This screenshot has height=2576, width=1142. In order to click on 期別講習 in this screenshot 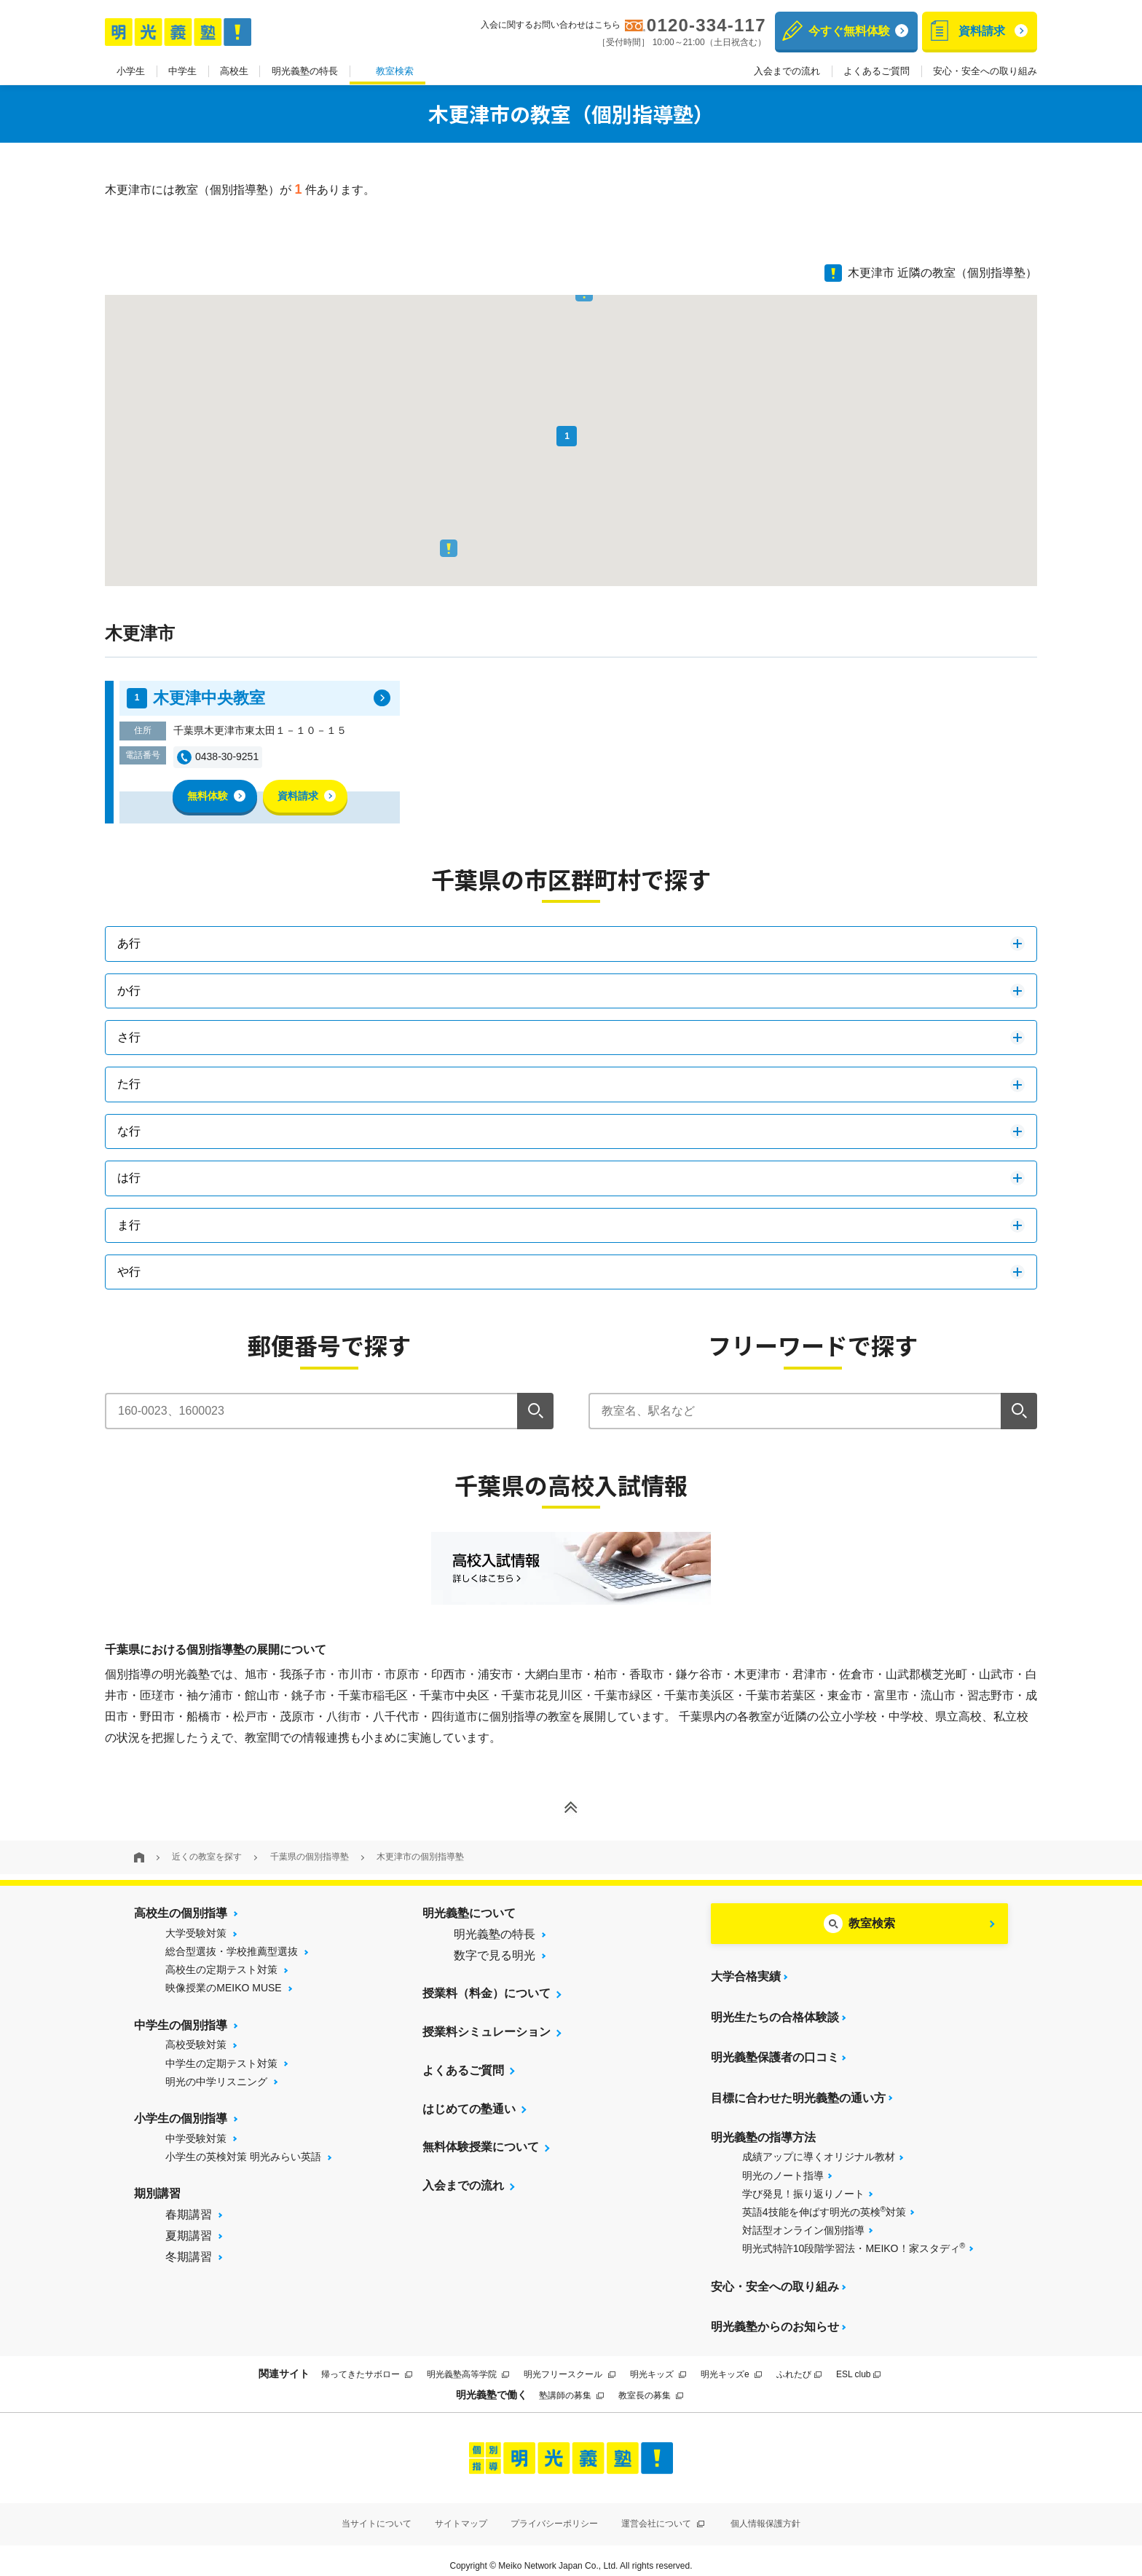, I will do `click(157, 2193)`.